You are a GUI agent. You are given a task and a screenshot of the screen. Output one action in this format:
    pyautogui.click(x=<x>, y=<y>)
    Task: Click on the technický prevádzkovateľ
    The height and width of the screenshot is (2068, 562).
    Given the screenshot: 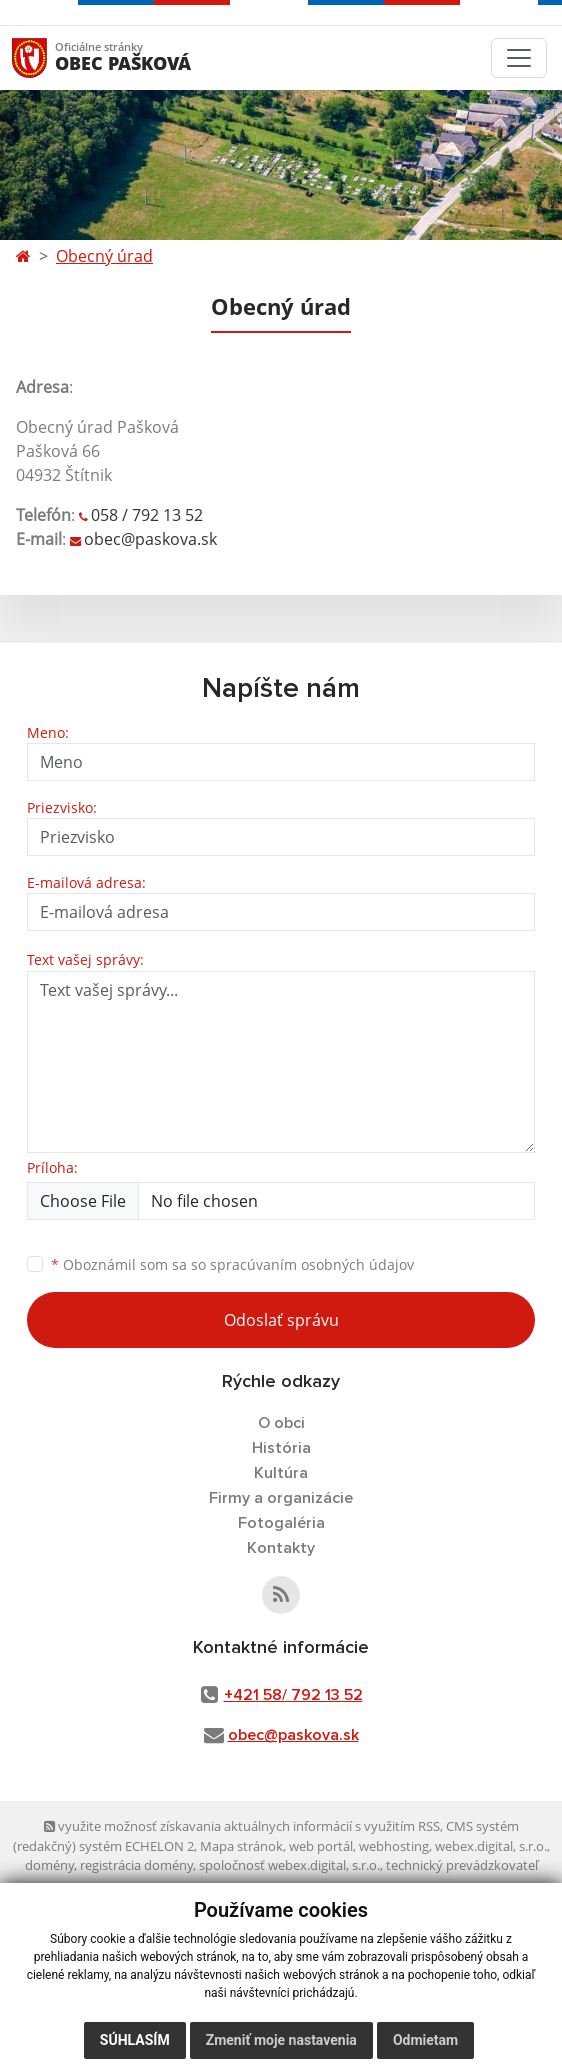 What is the action you would take?
    pyautogui.click(x=462, y=1865)
    